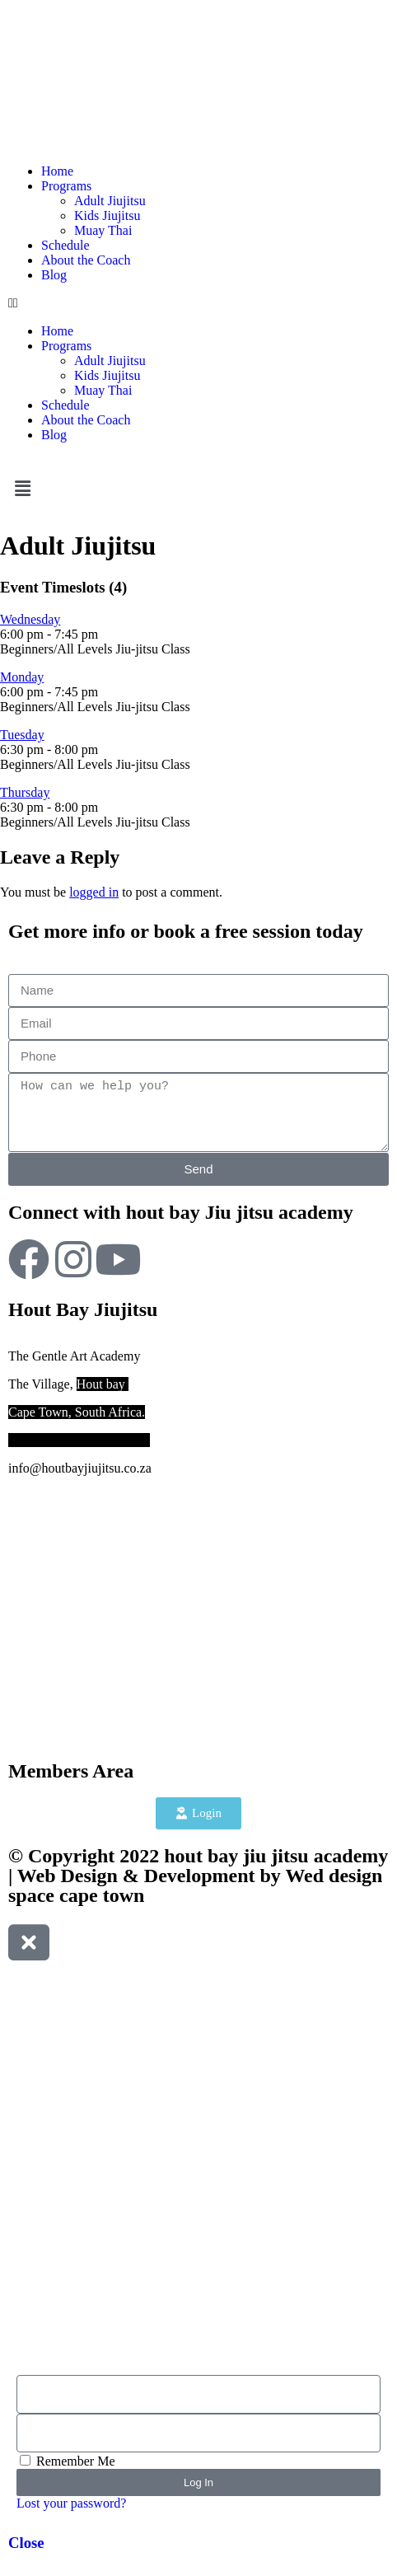  I want to click on logged in, so click(94, 892).